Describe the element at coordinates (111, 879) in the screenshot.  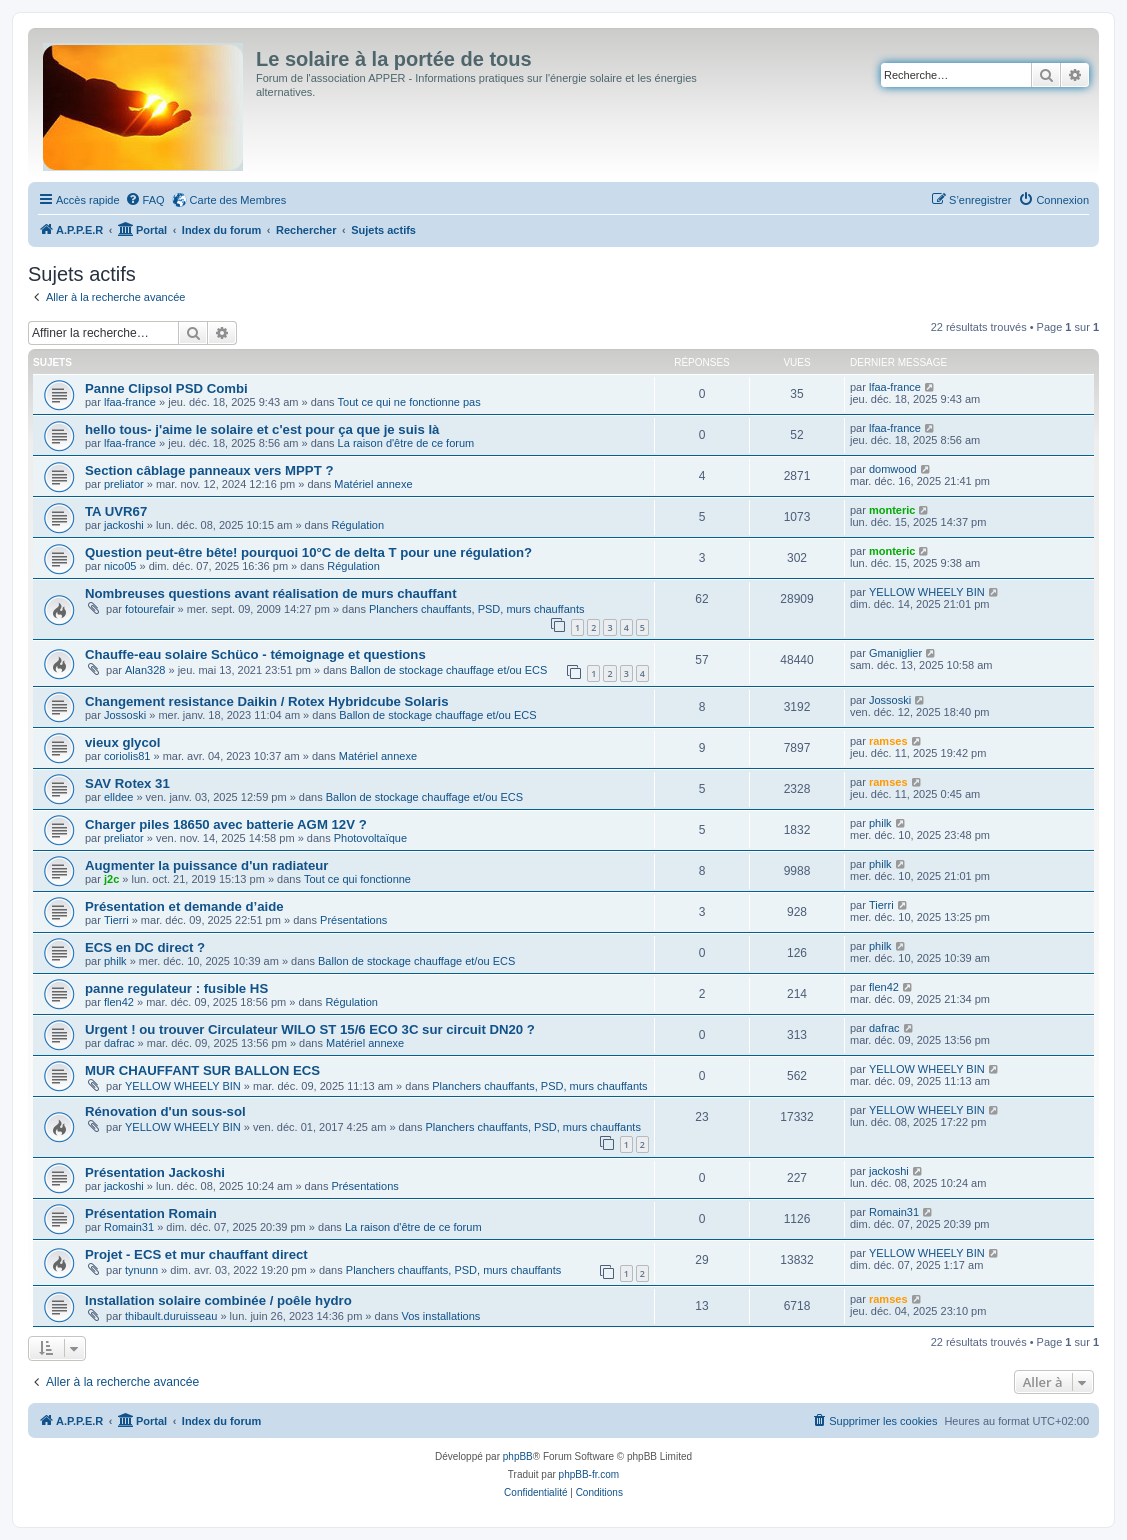
I see `j2c` at that location.